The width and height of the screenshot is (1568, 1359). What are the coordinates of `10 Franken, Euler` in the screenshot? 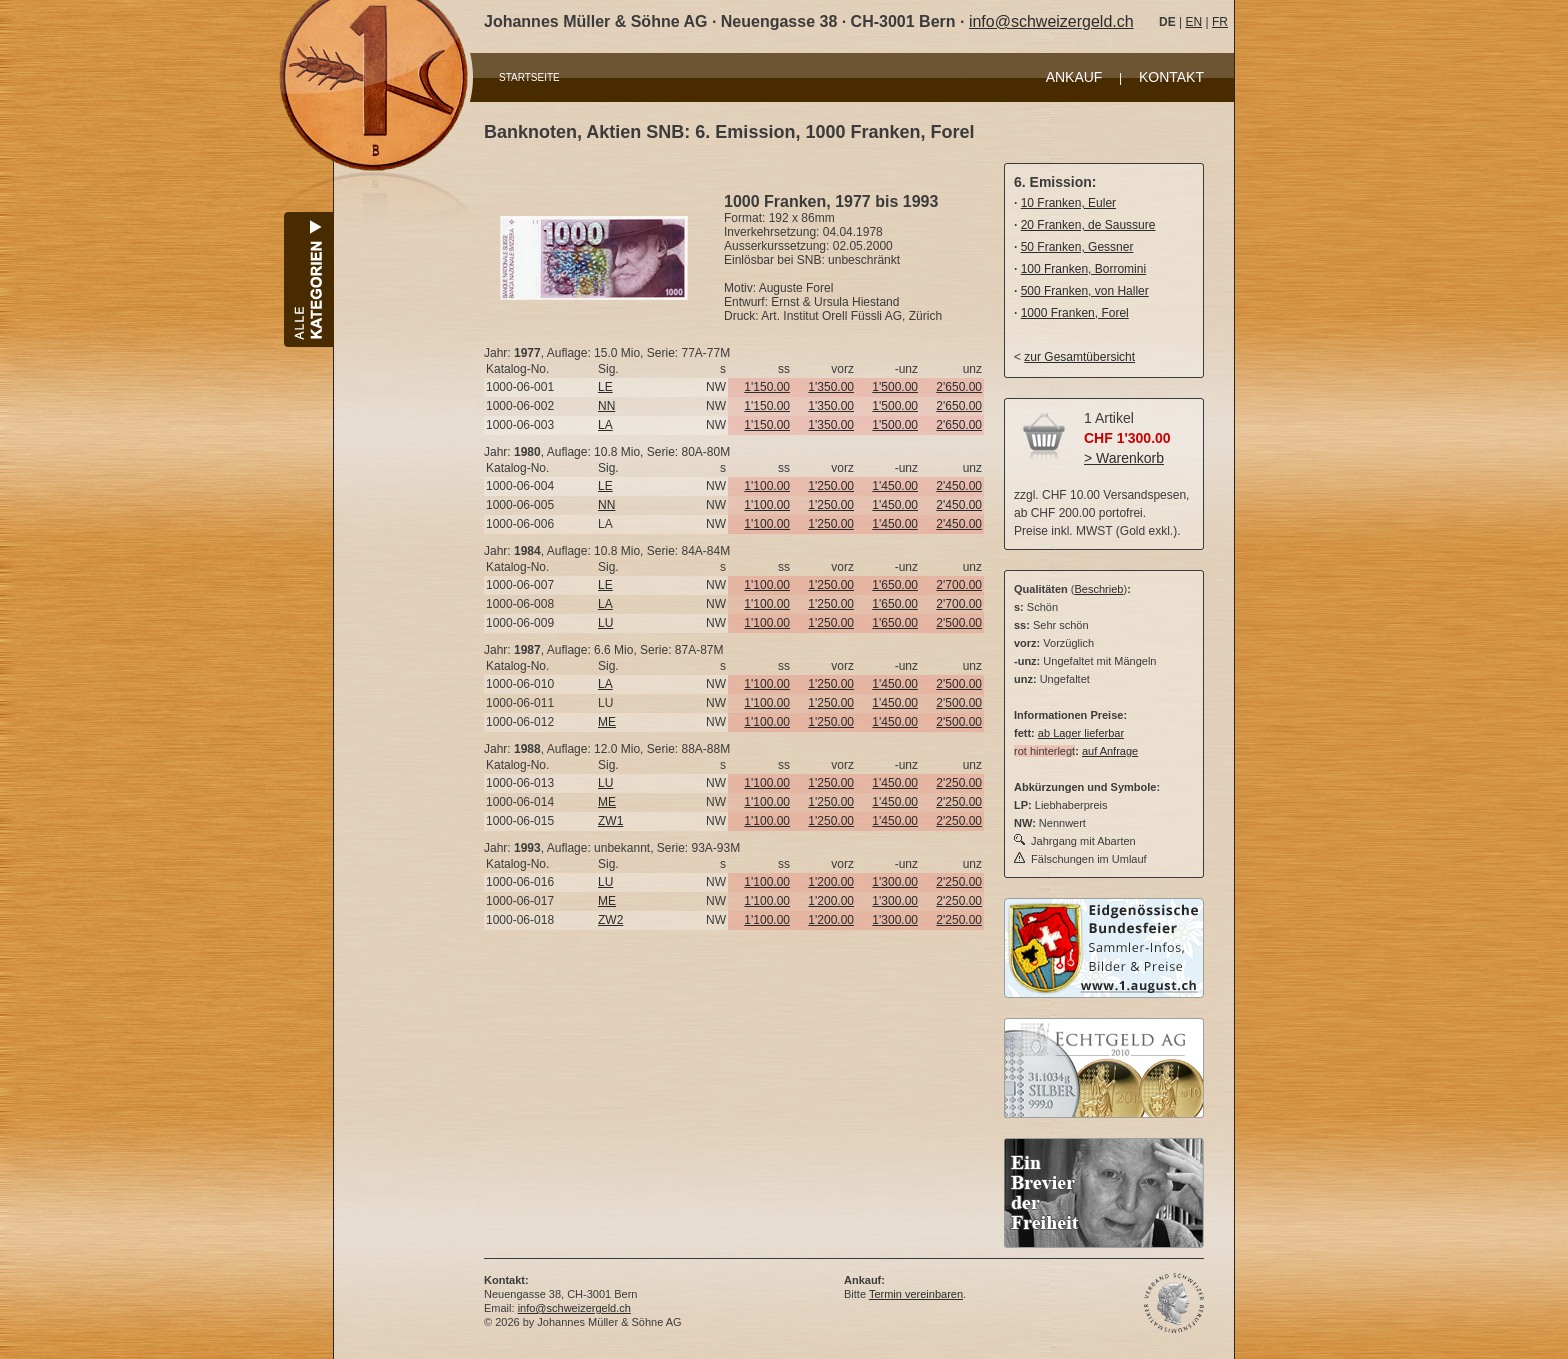 It's located at (1068, 203).